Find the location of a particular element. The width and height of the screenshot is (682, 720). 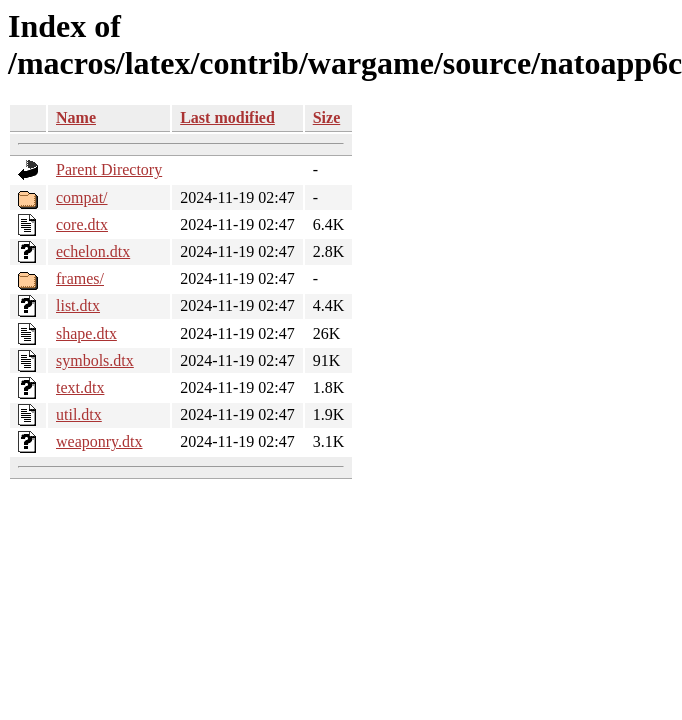

list.dtx is located at coordinates (78, 305).